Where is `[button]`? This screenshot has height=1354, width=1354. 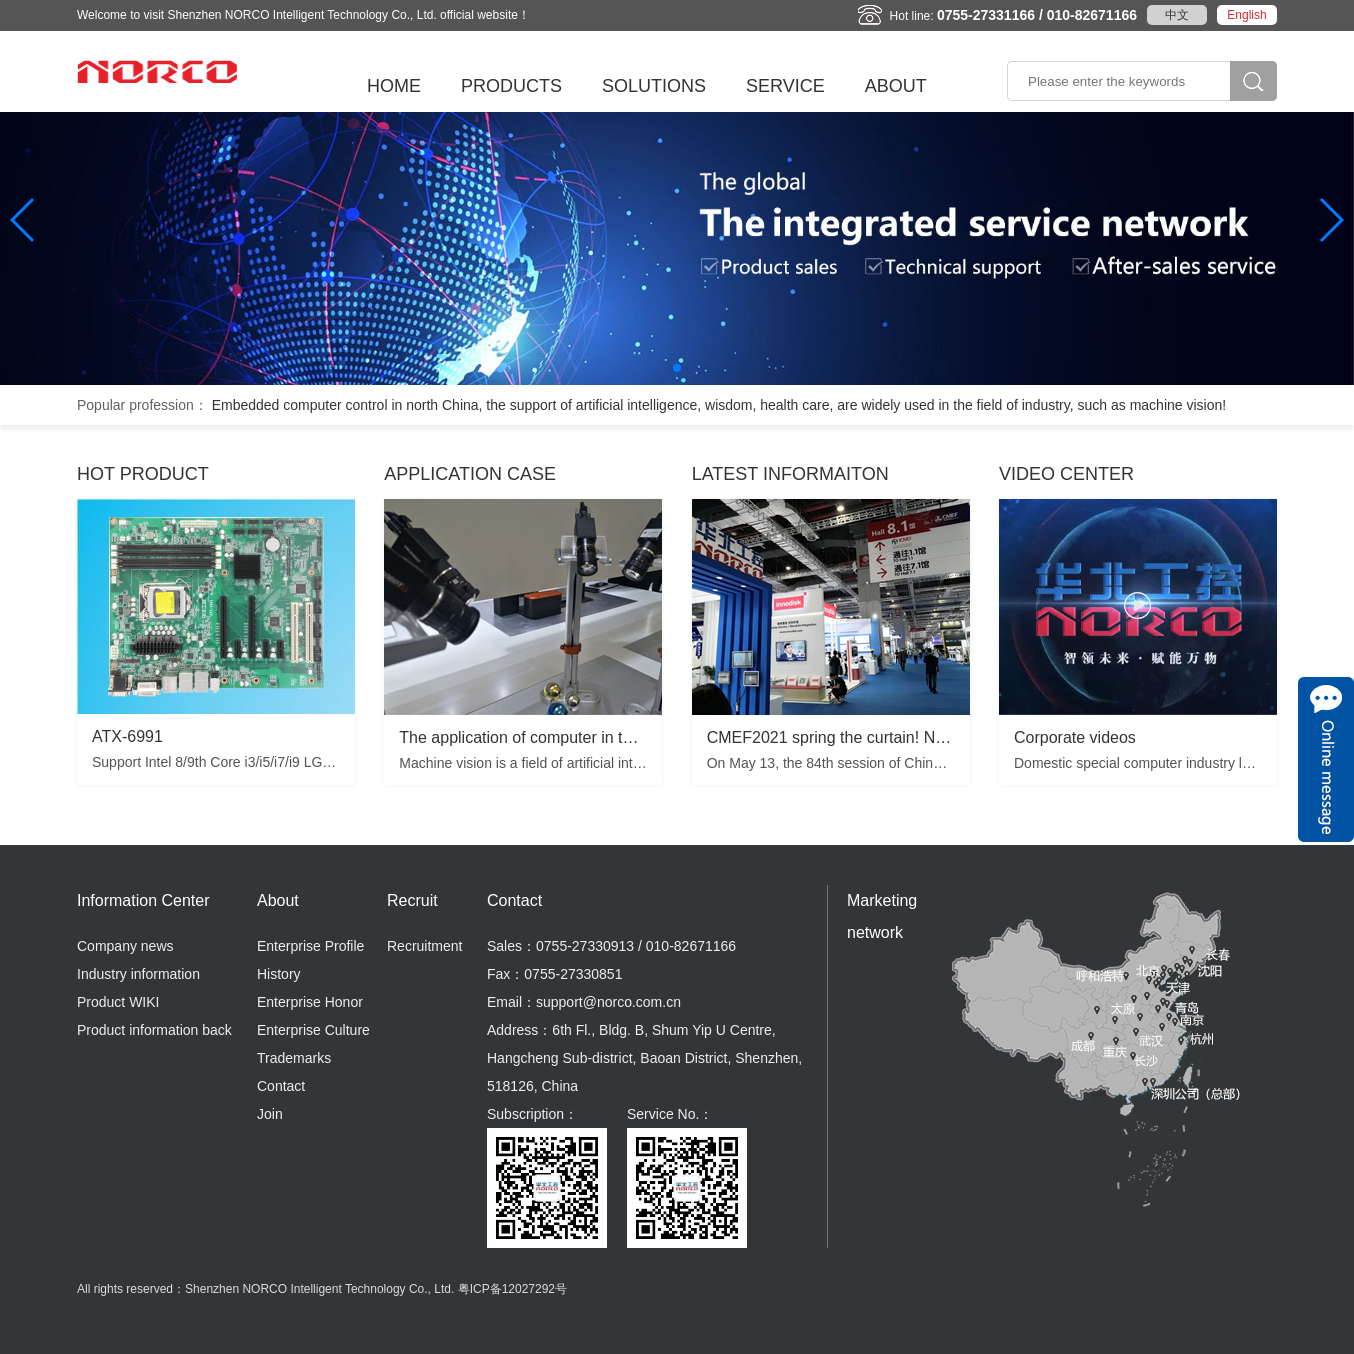 [button] is located at coordinates (677, 368).